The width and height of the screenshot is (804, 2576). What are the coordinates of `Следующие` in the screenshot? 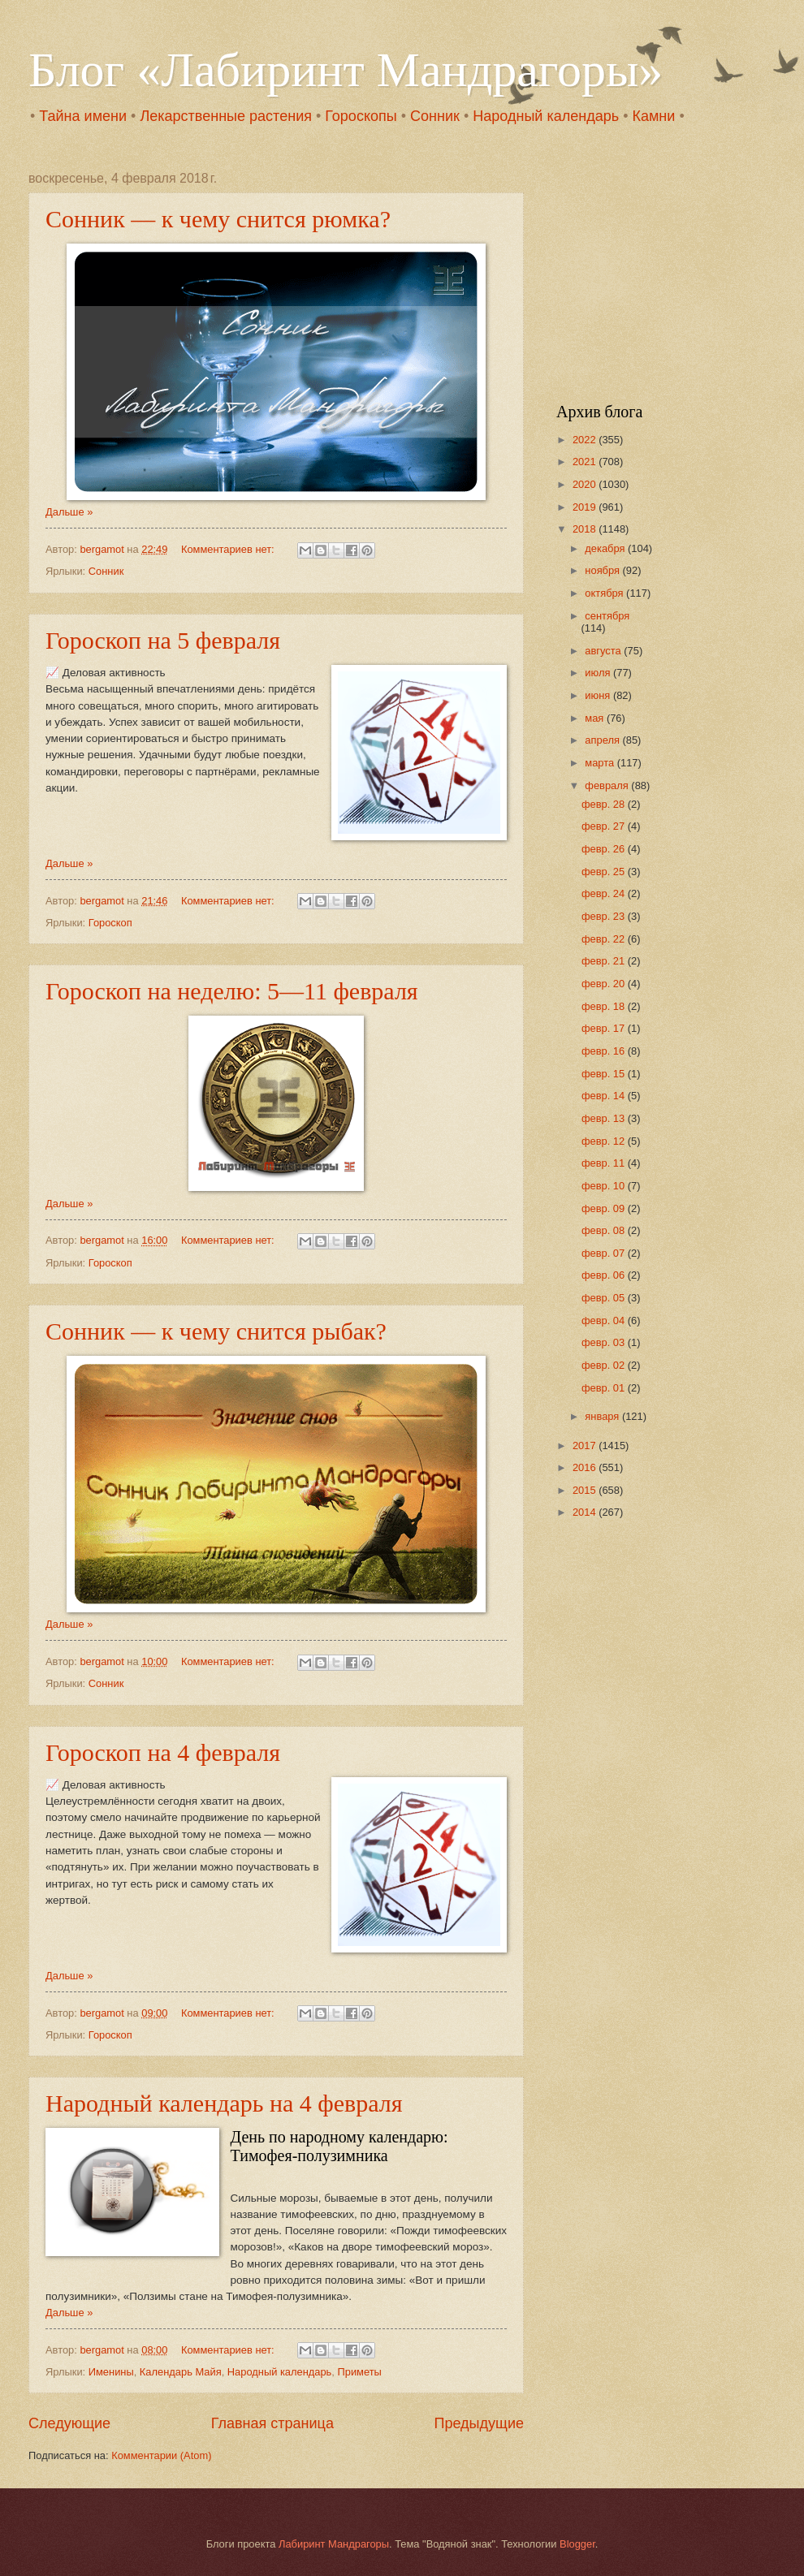 It's located at (69, 2423).